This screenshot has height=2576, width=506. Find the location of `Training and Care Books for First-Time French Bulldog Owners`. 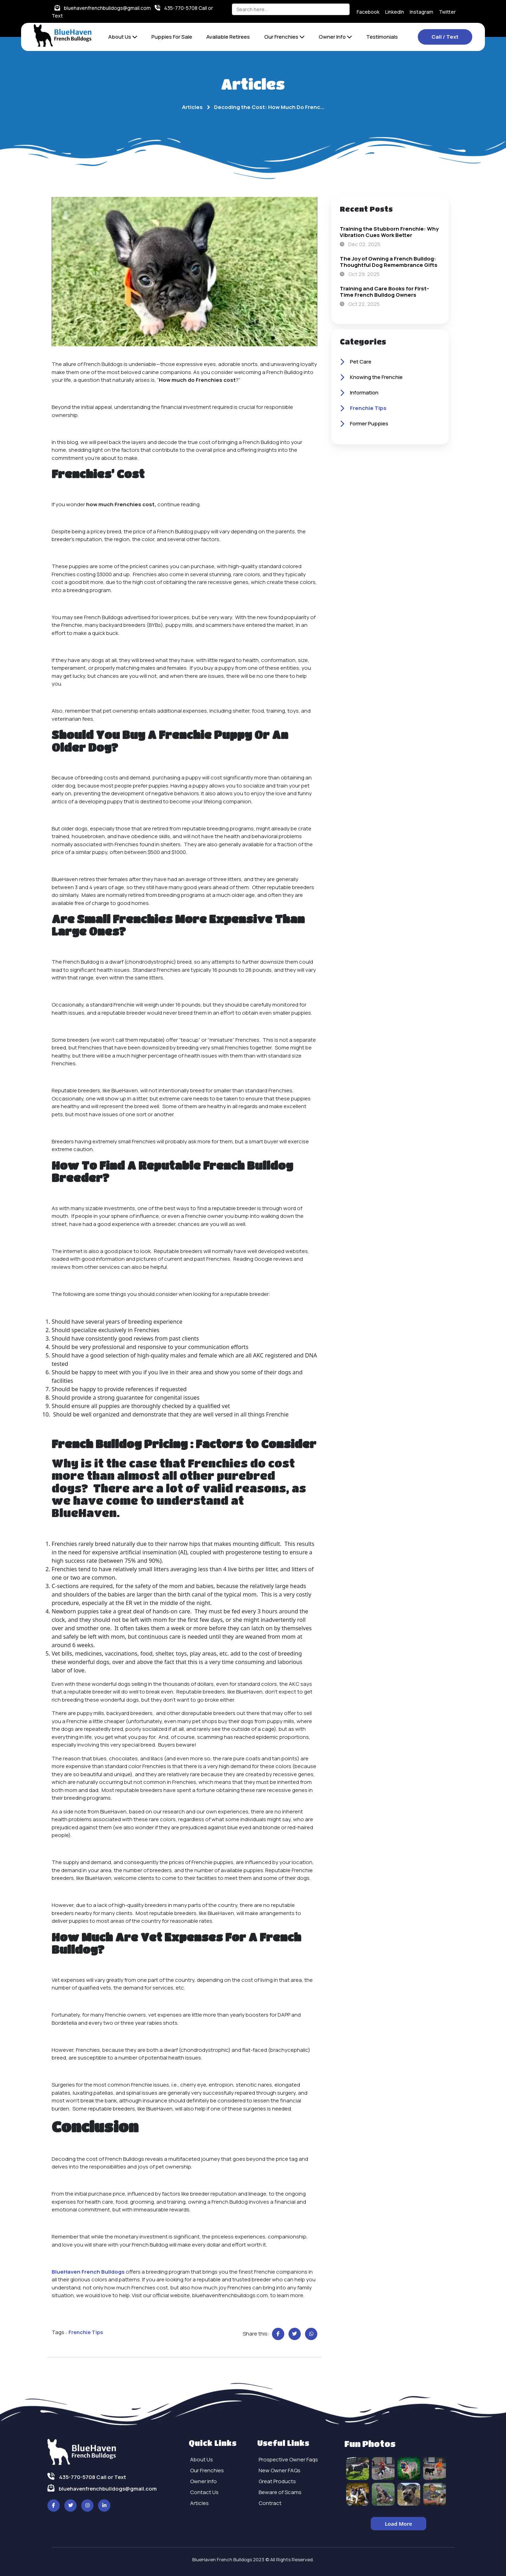

Training and Care Books for First-Time French Bulldog Owners is located at coordinates (384, 291).